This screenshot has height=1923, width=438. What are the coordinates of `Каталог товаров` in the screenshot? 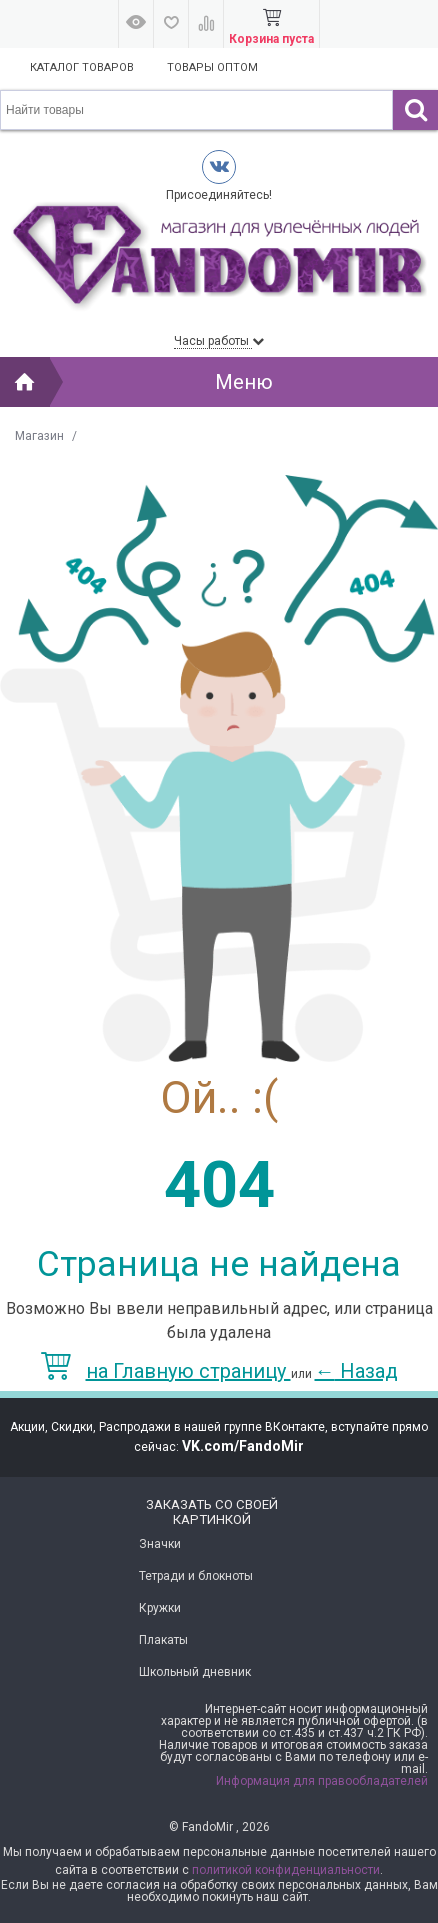 It's located at (82, 67).